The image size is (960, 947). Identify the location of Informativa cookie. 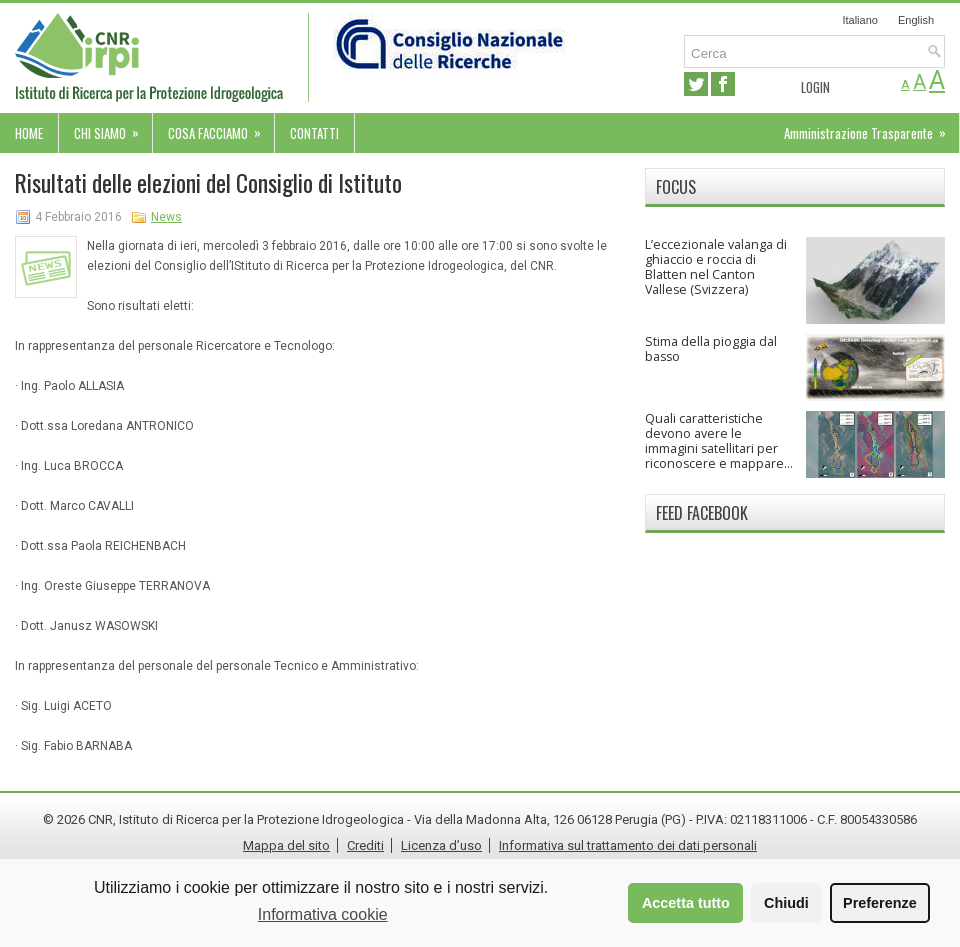
(323, 914).